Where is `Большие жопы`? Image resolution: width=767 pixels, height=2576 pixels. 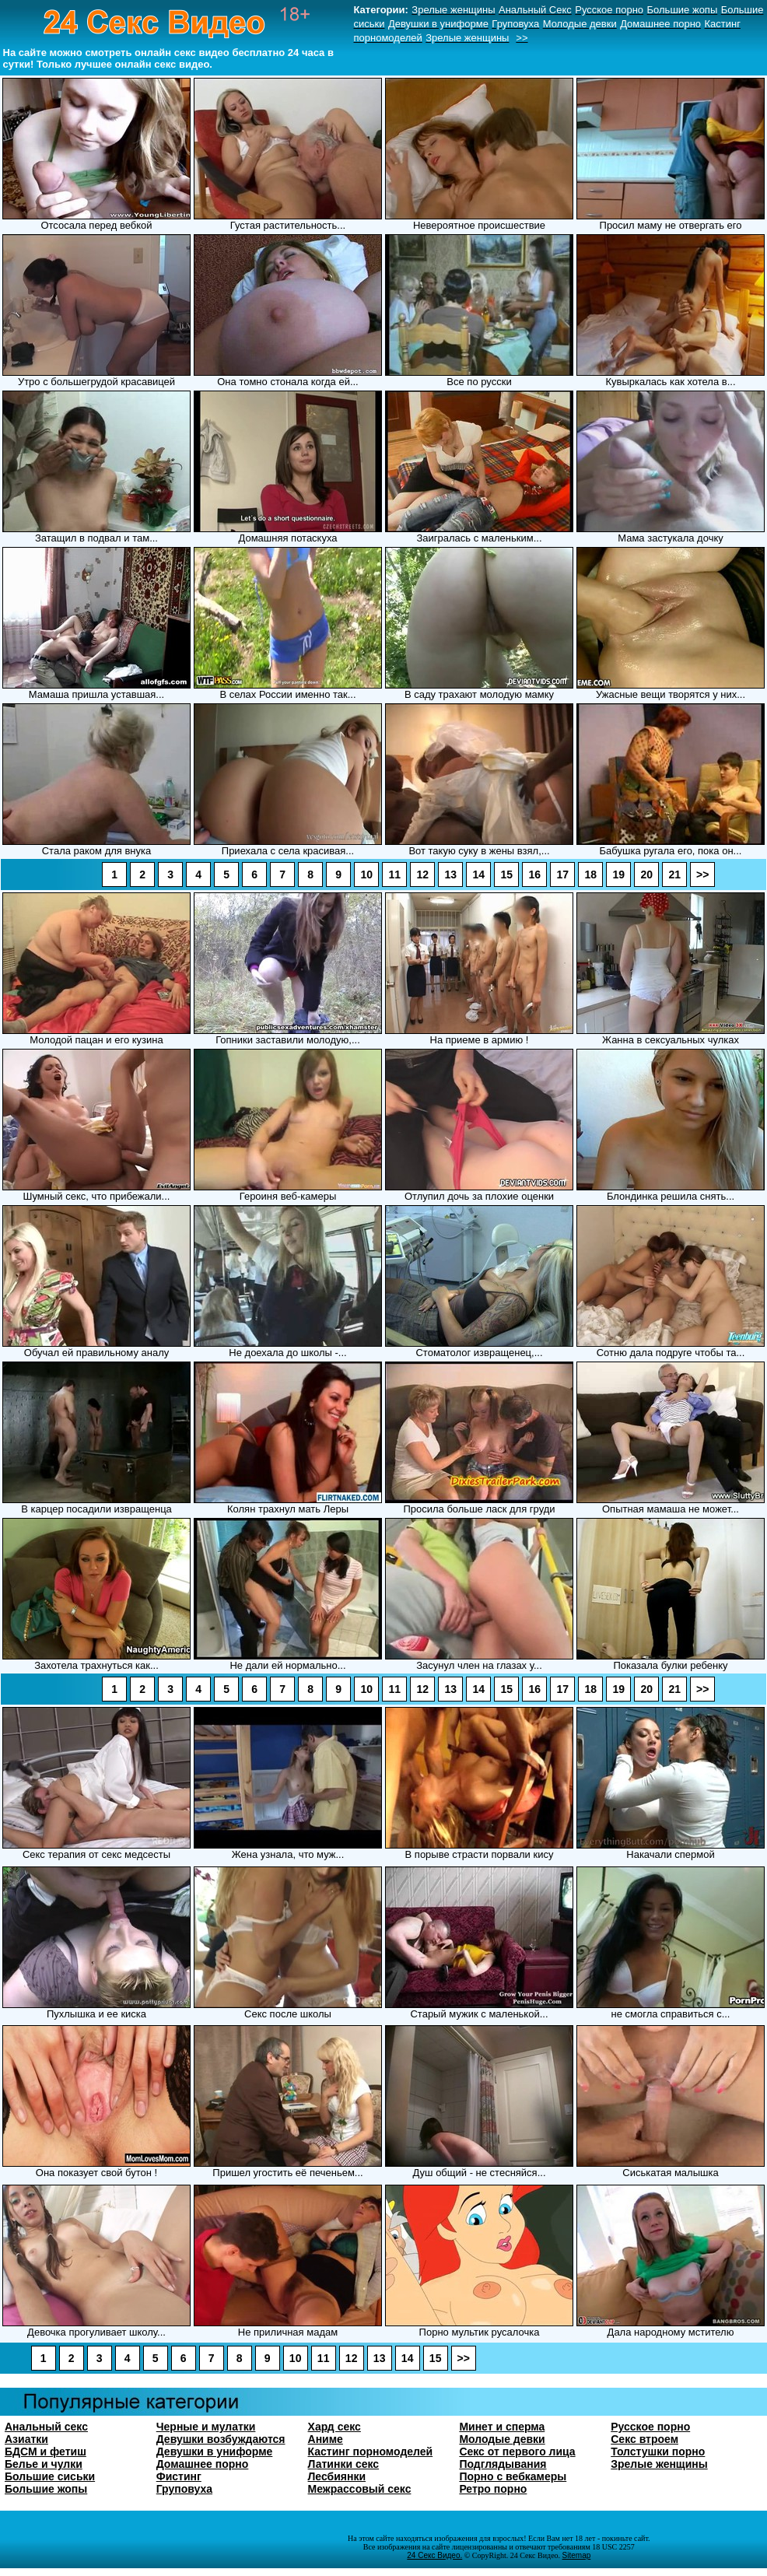 Большие жопы is located at coordinates (46, 2489).